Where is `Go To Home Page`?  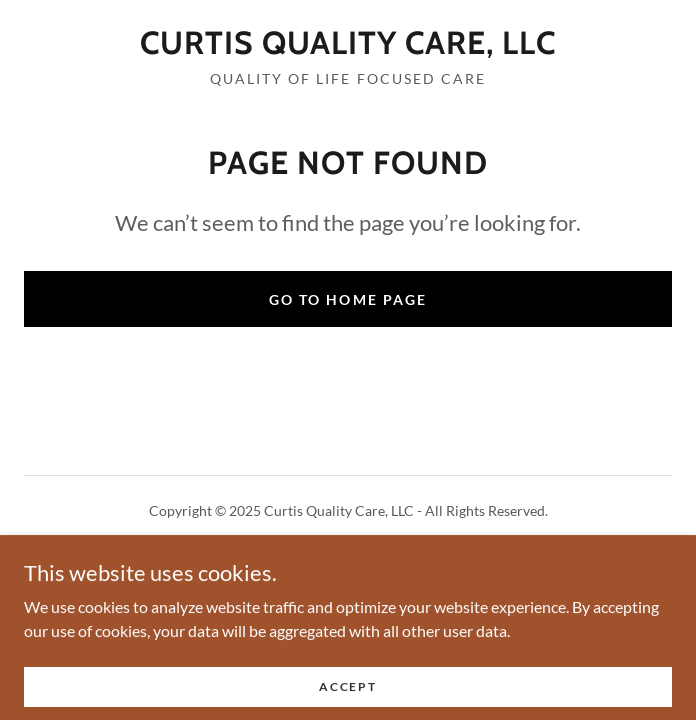 Go To Home Page is located at coordinates (347, 299).